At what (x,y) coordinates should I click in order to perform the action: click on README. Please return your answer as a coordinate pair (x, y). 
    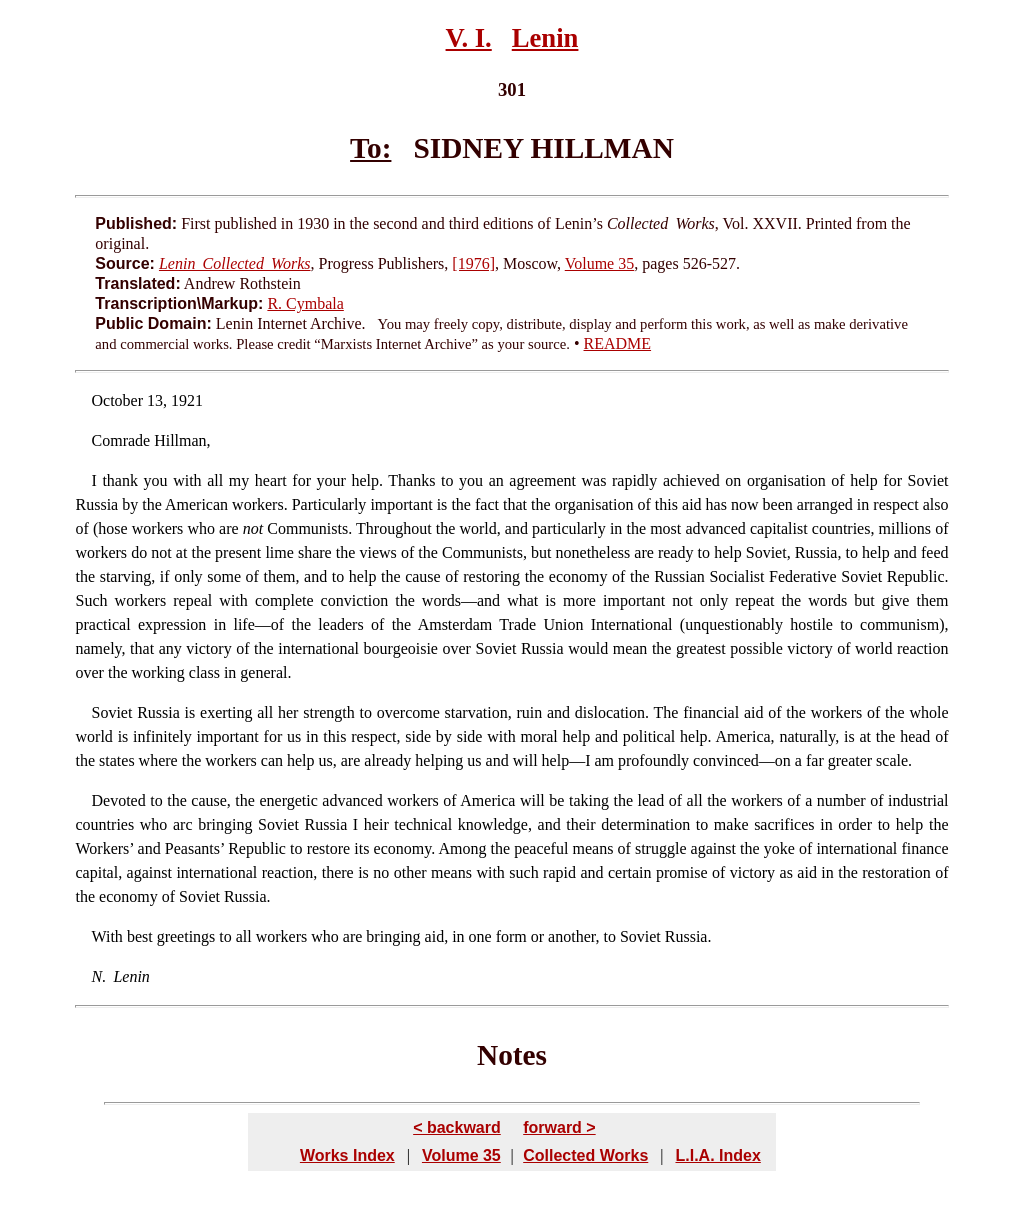
    Looking at the image, I should click on (618, 343).